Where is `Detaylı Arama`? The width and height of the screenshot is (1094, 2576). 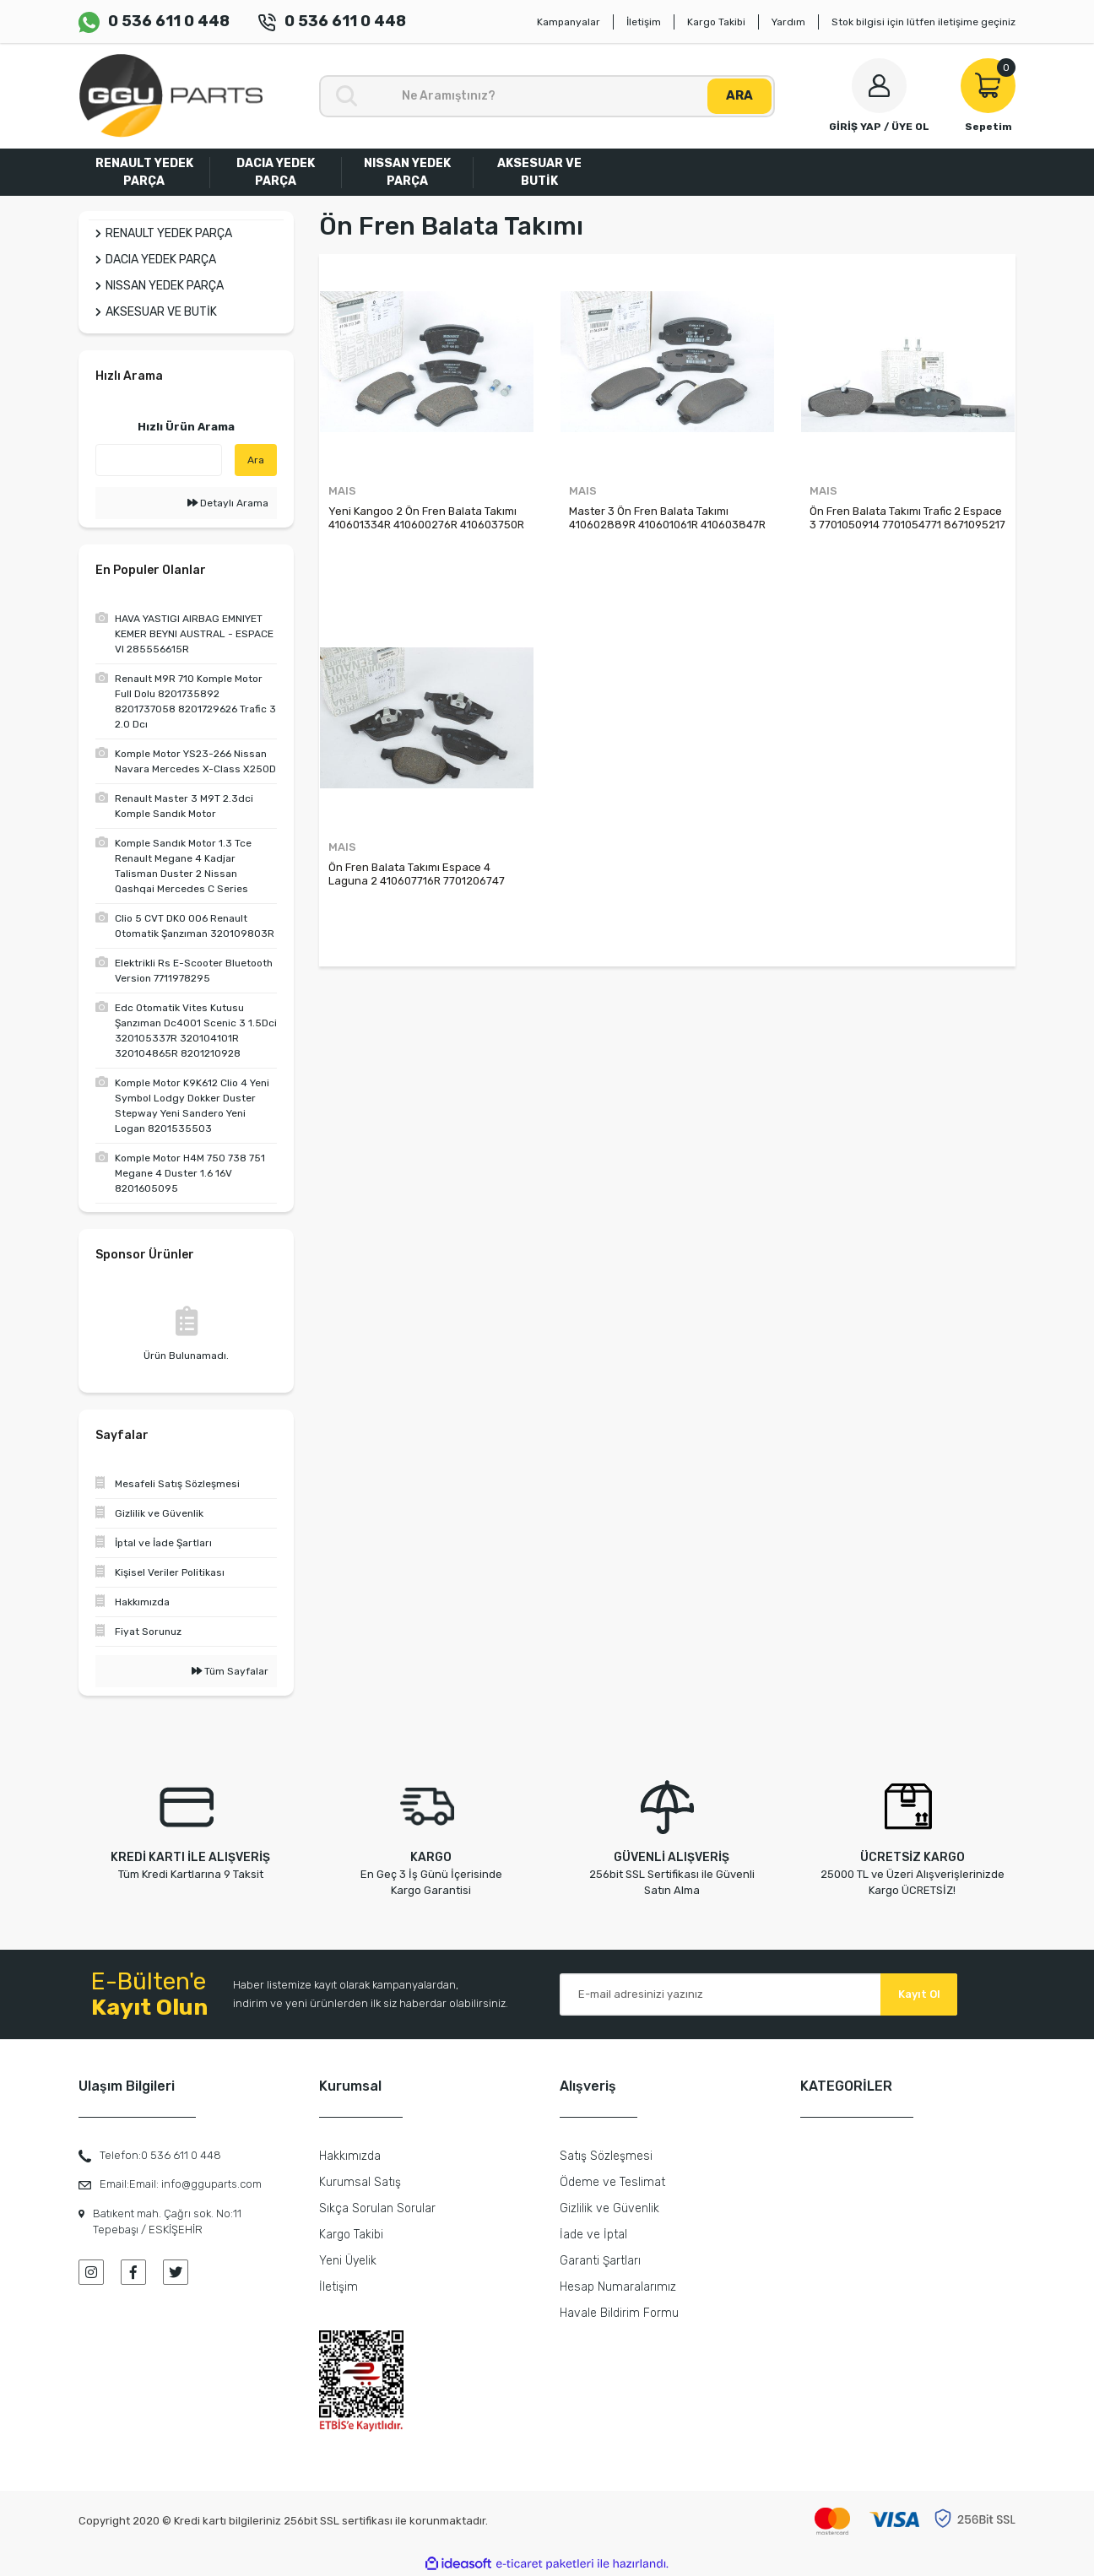 Detaylı Arama is located at coordinates (227, 503).